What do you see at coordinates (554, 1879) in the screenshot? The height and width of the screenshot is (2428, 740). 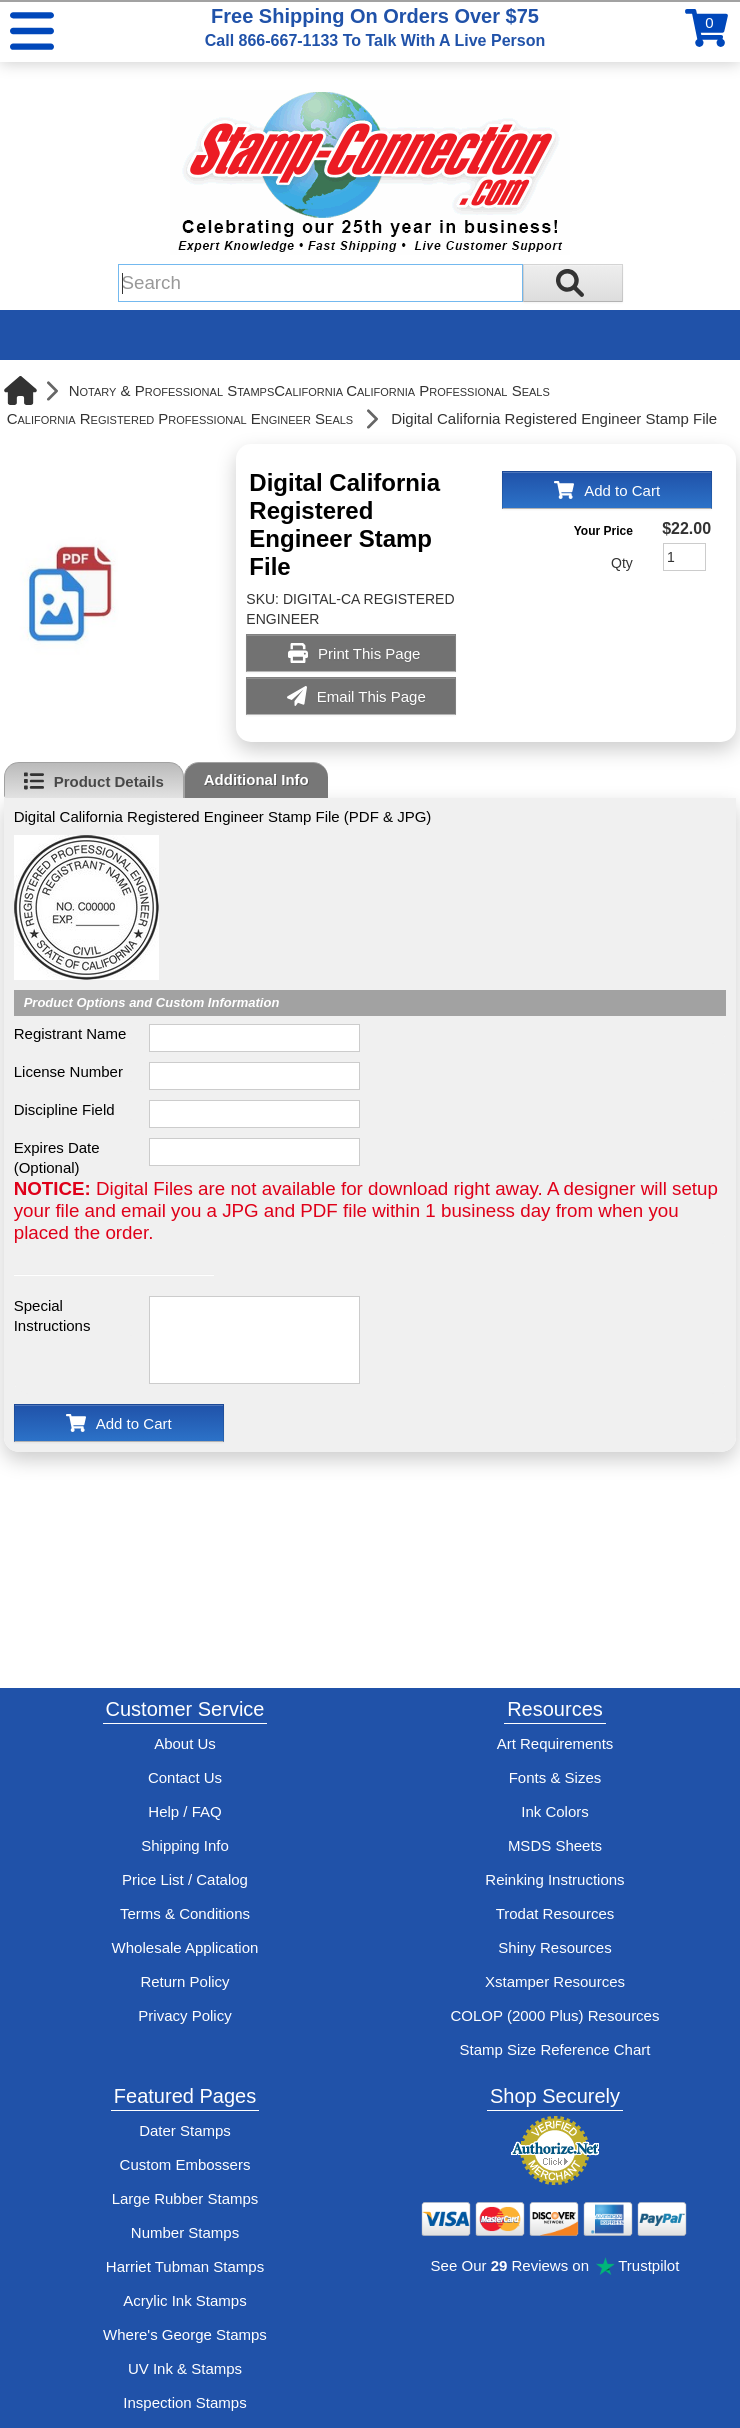 I see `Reinking Instructions [View Stamp-Connection's stamp re-inking instructions]` at bounding box center [554, 1879].